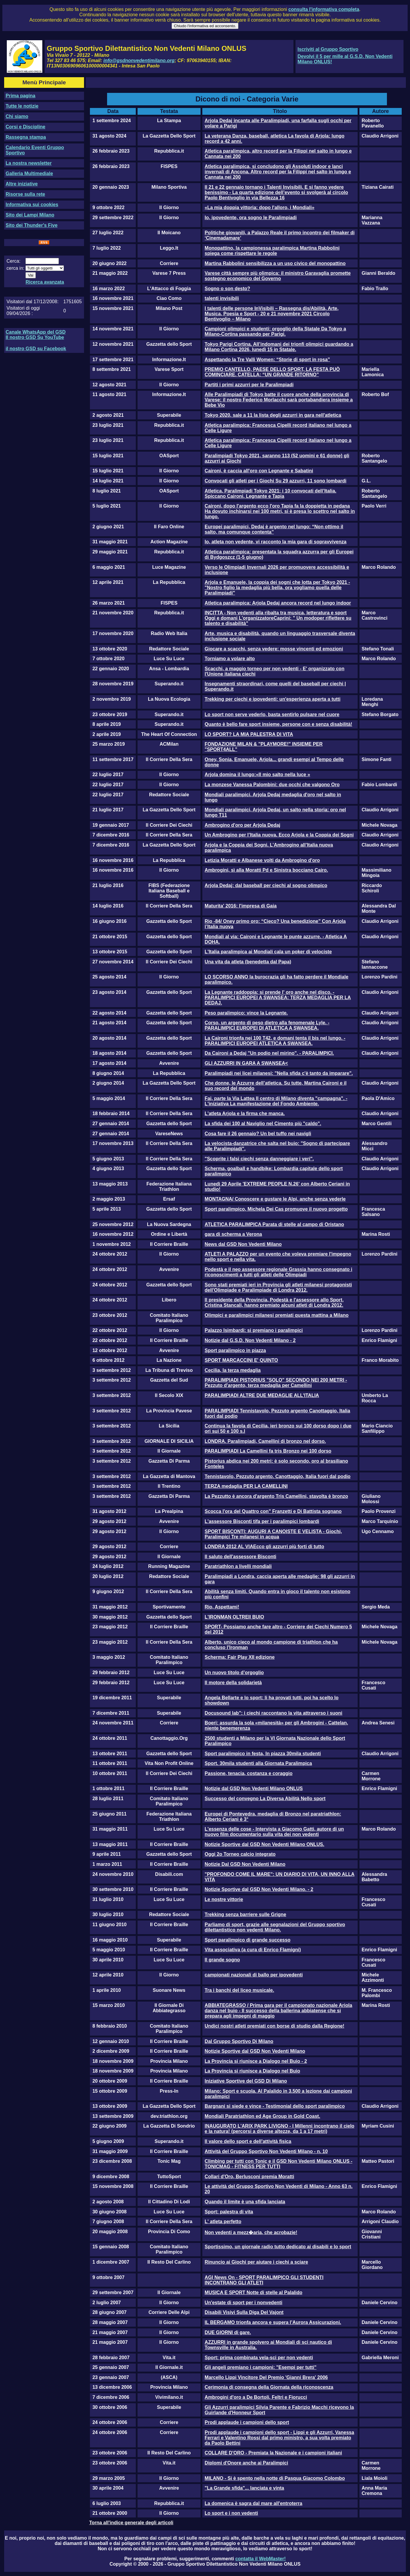 The height and width of the screenshot is (2576, 410). Describe the element at coordinates (245, 1113) in the screenshot. I see `L'atleta Arjola e la firma che manca.` at that location.